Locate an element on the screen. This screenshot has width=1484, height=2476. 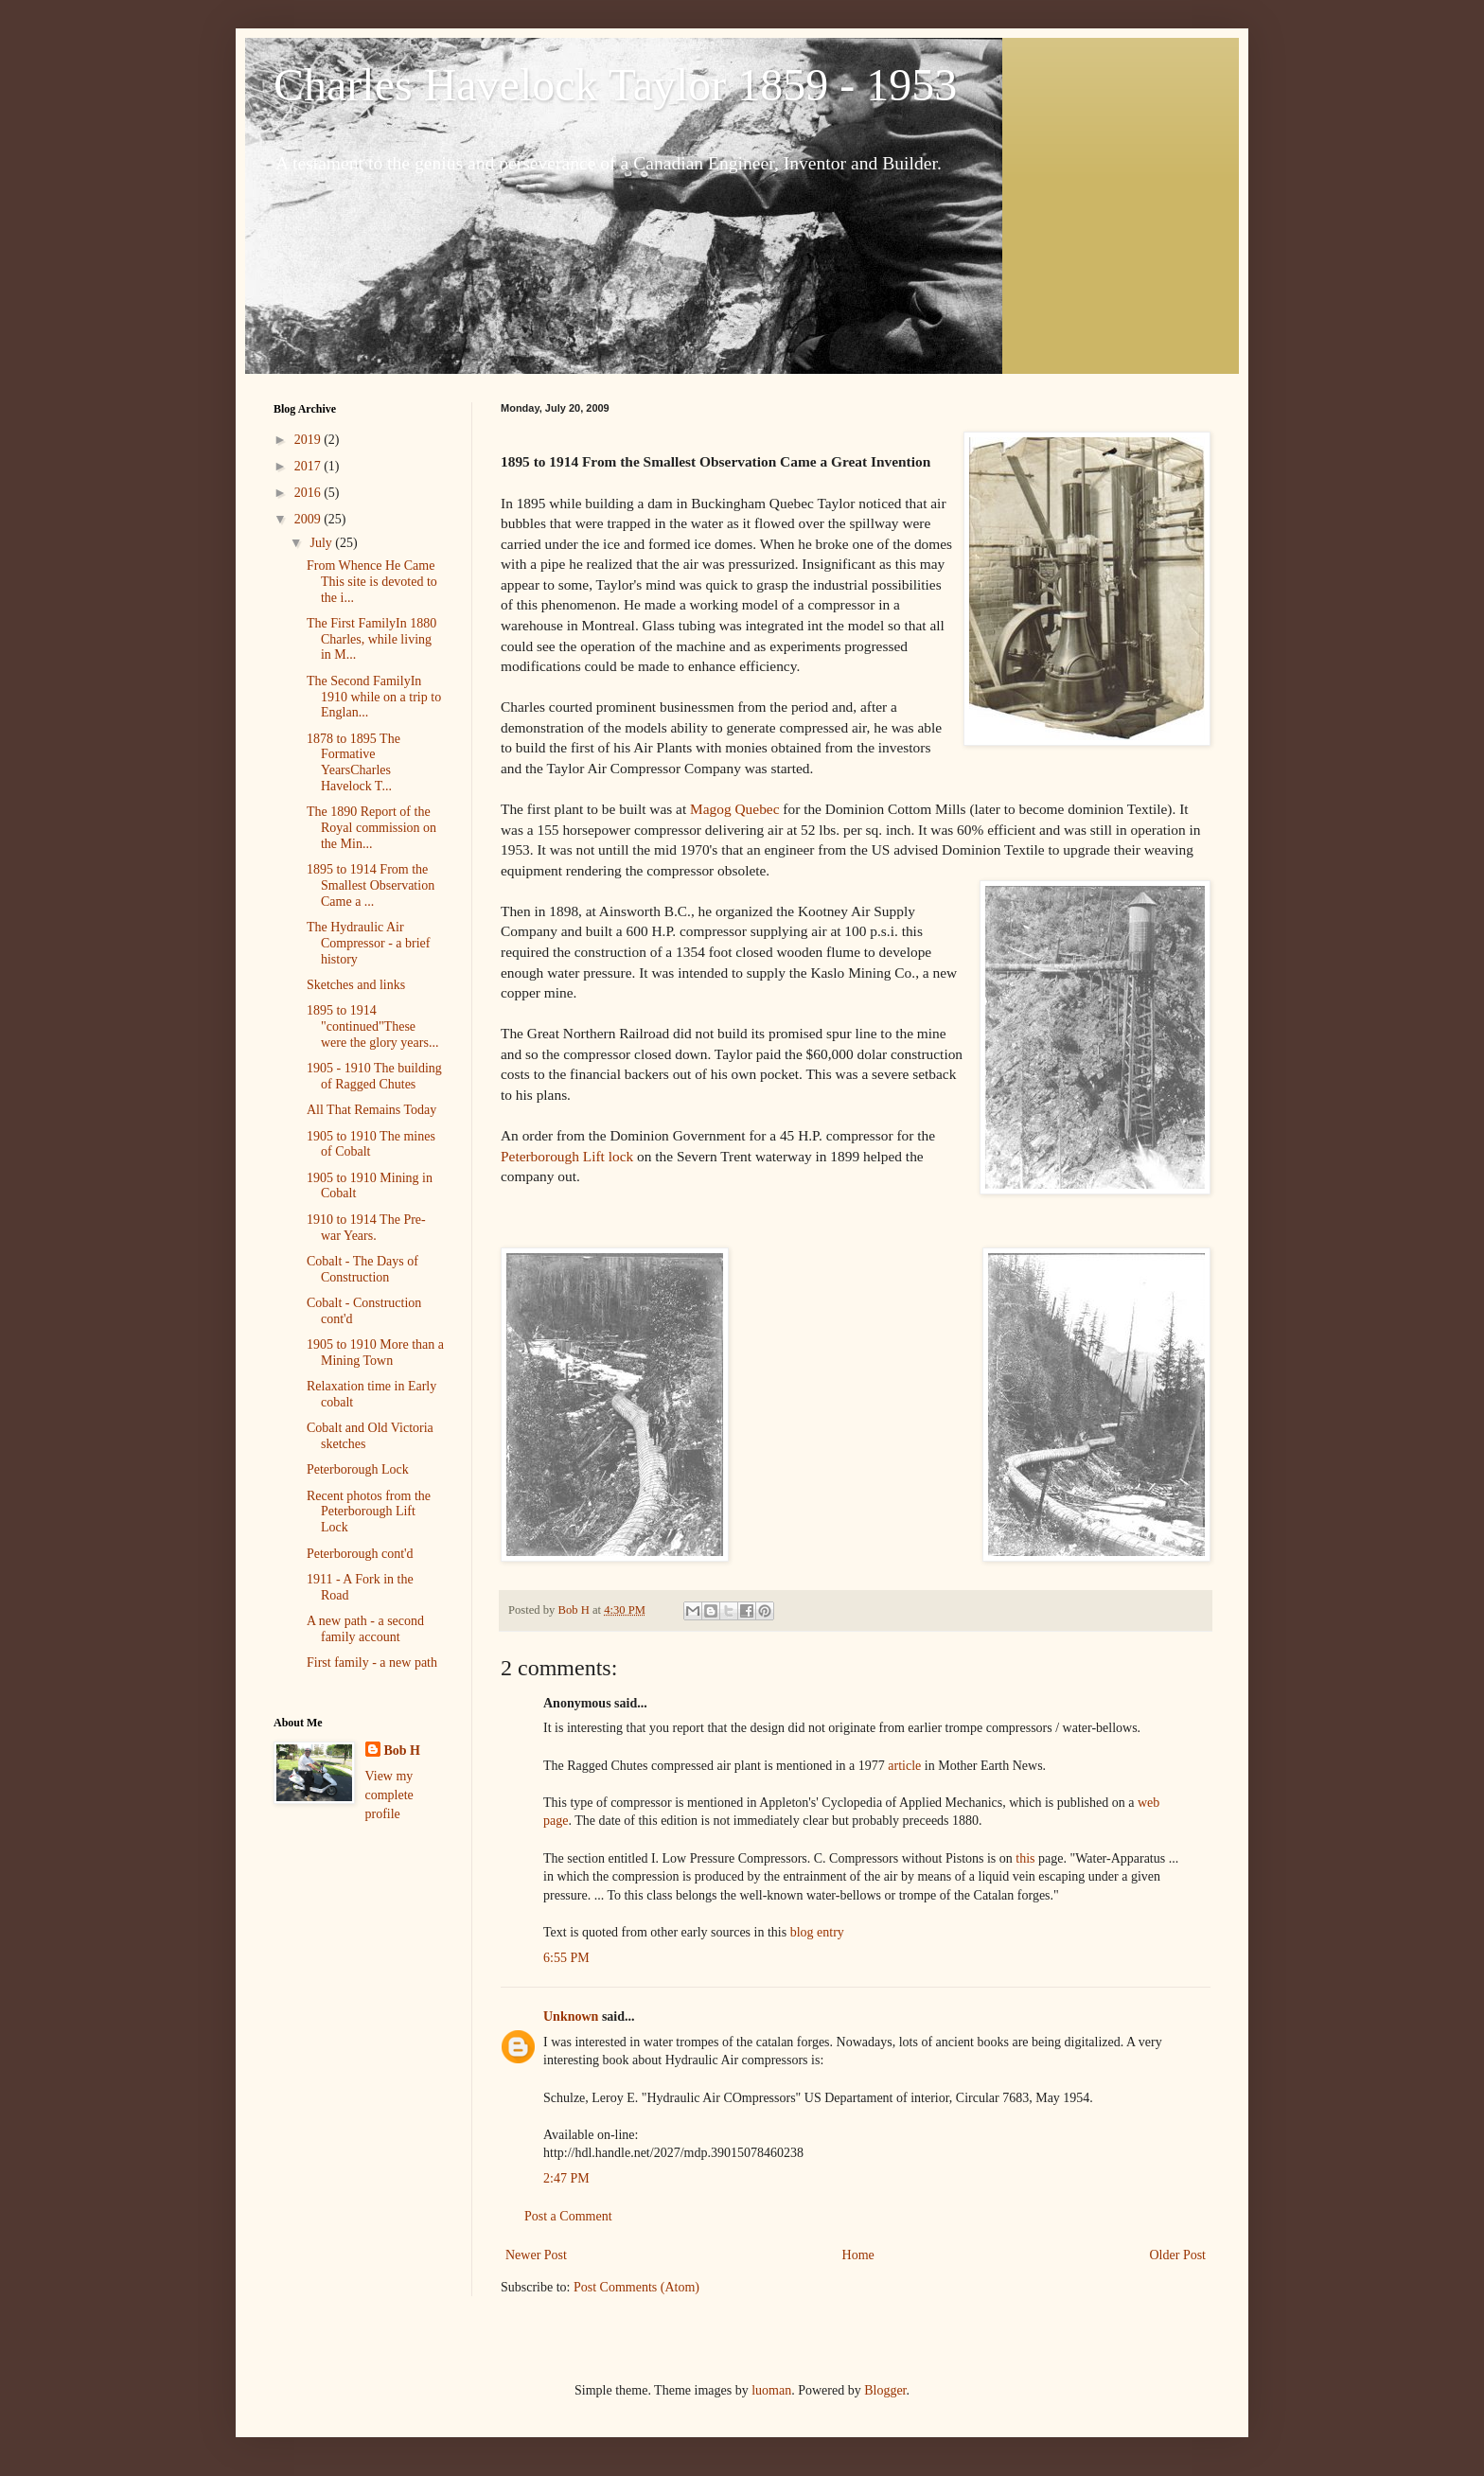
Peterborough cont'd is located at coordinates (360, 1554).